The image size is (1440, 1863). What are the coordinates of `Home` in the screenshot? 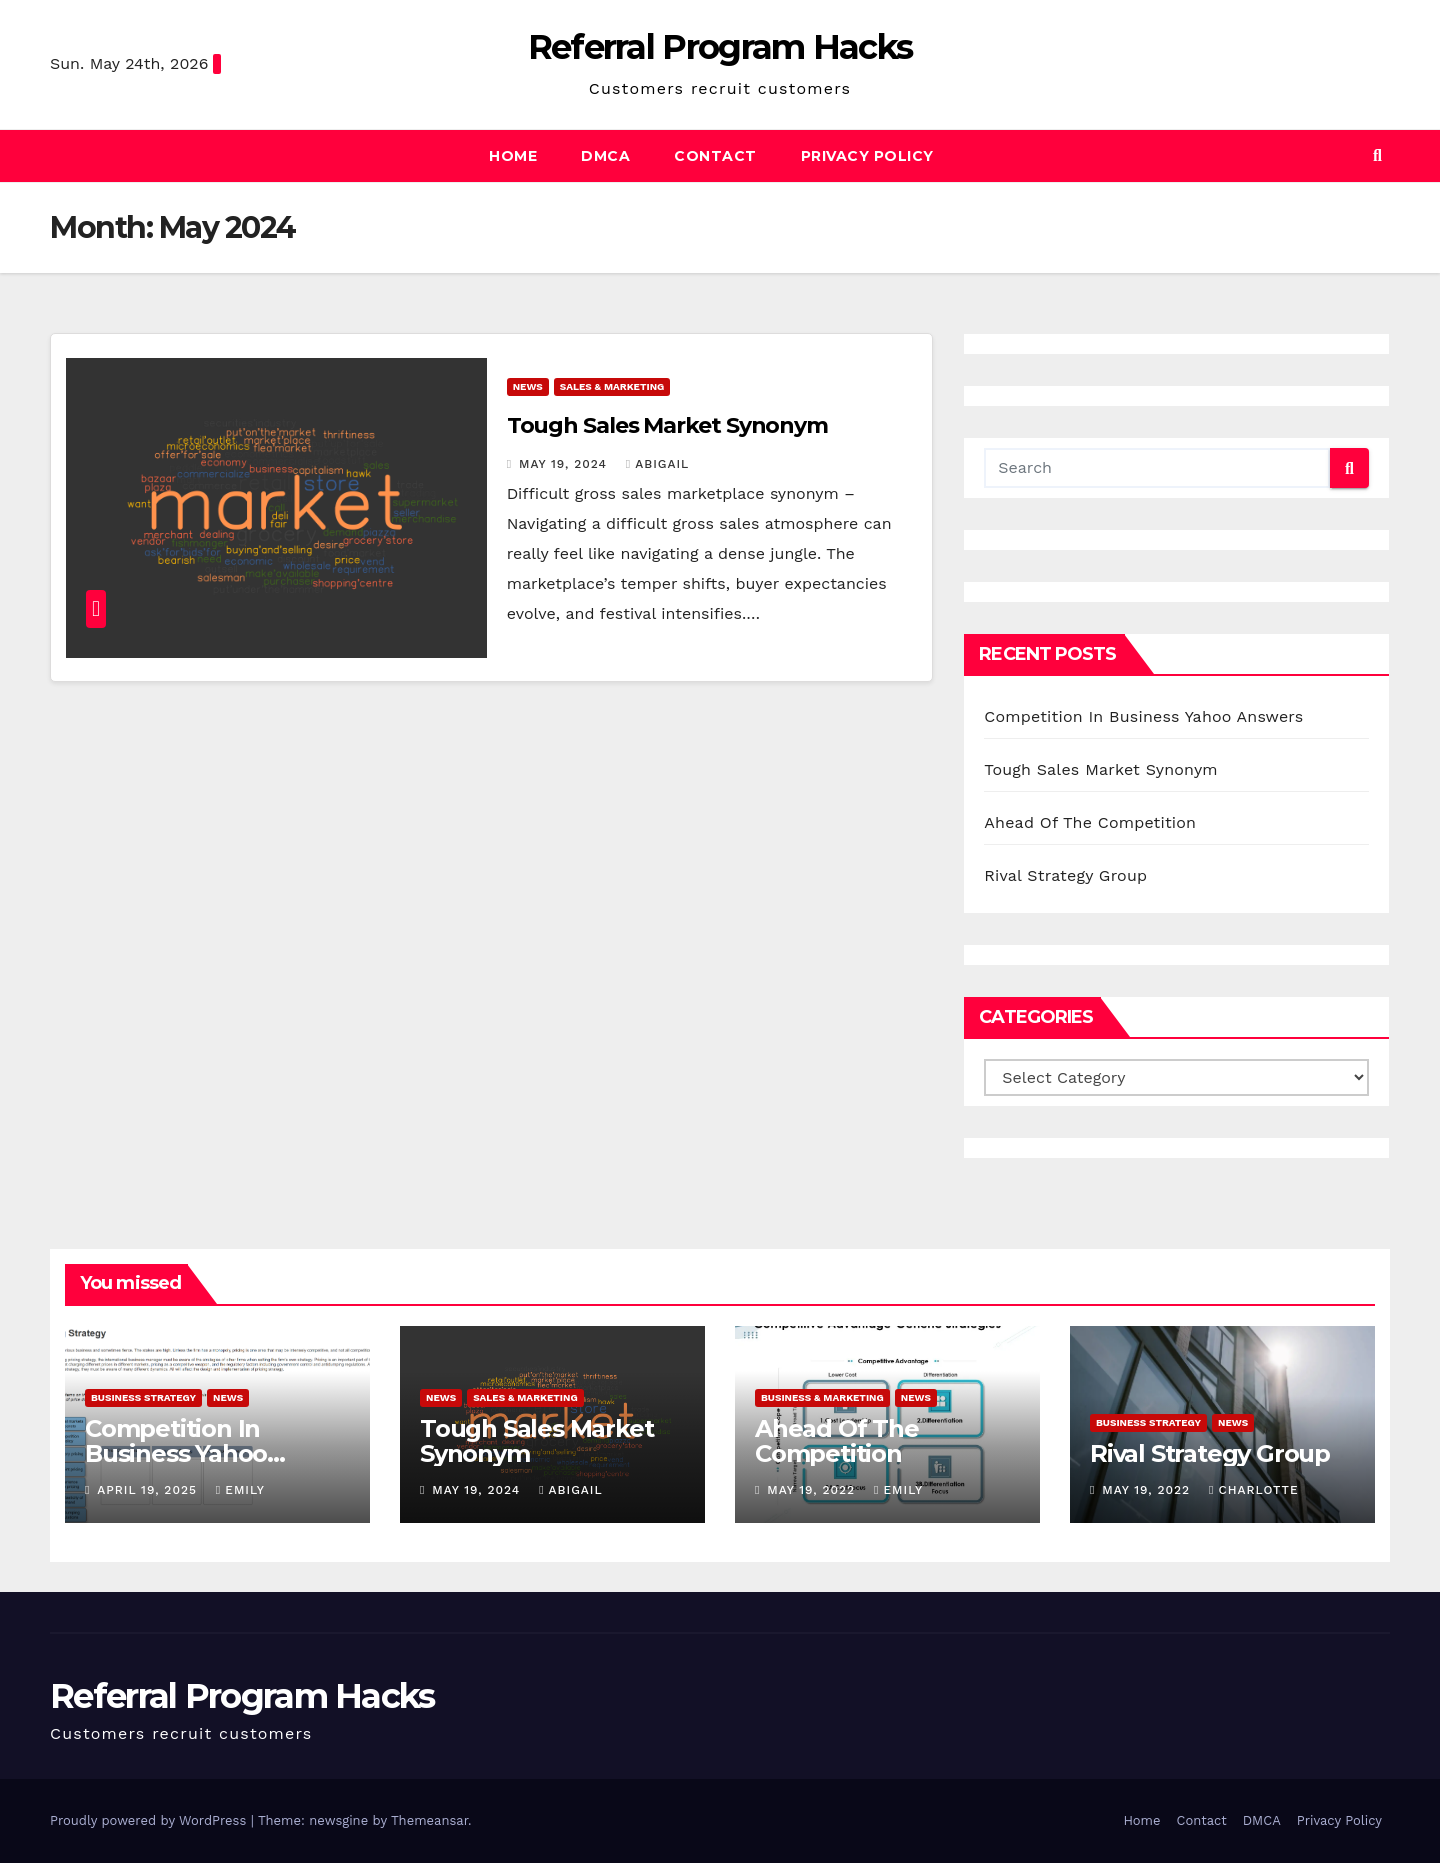 It's located at (513, 156).